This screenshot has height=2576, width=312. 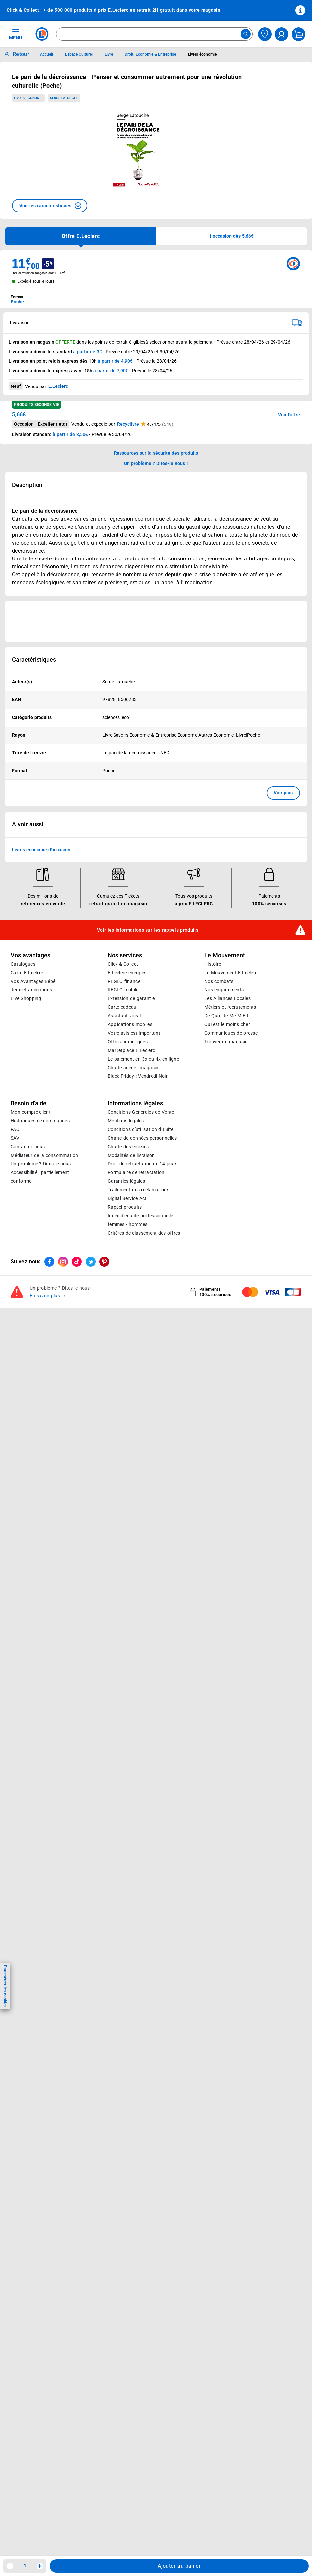 What do you see at coordinates (131, 1161) in the screenshot?
I see `Extension de garantie` at bounding box center [131, 1161].